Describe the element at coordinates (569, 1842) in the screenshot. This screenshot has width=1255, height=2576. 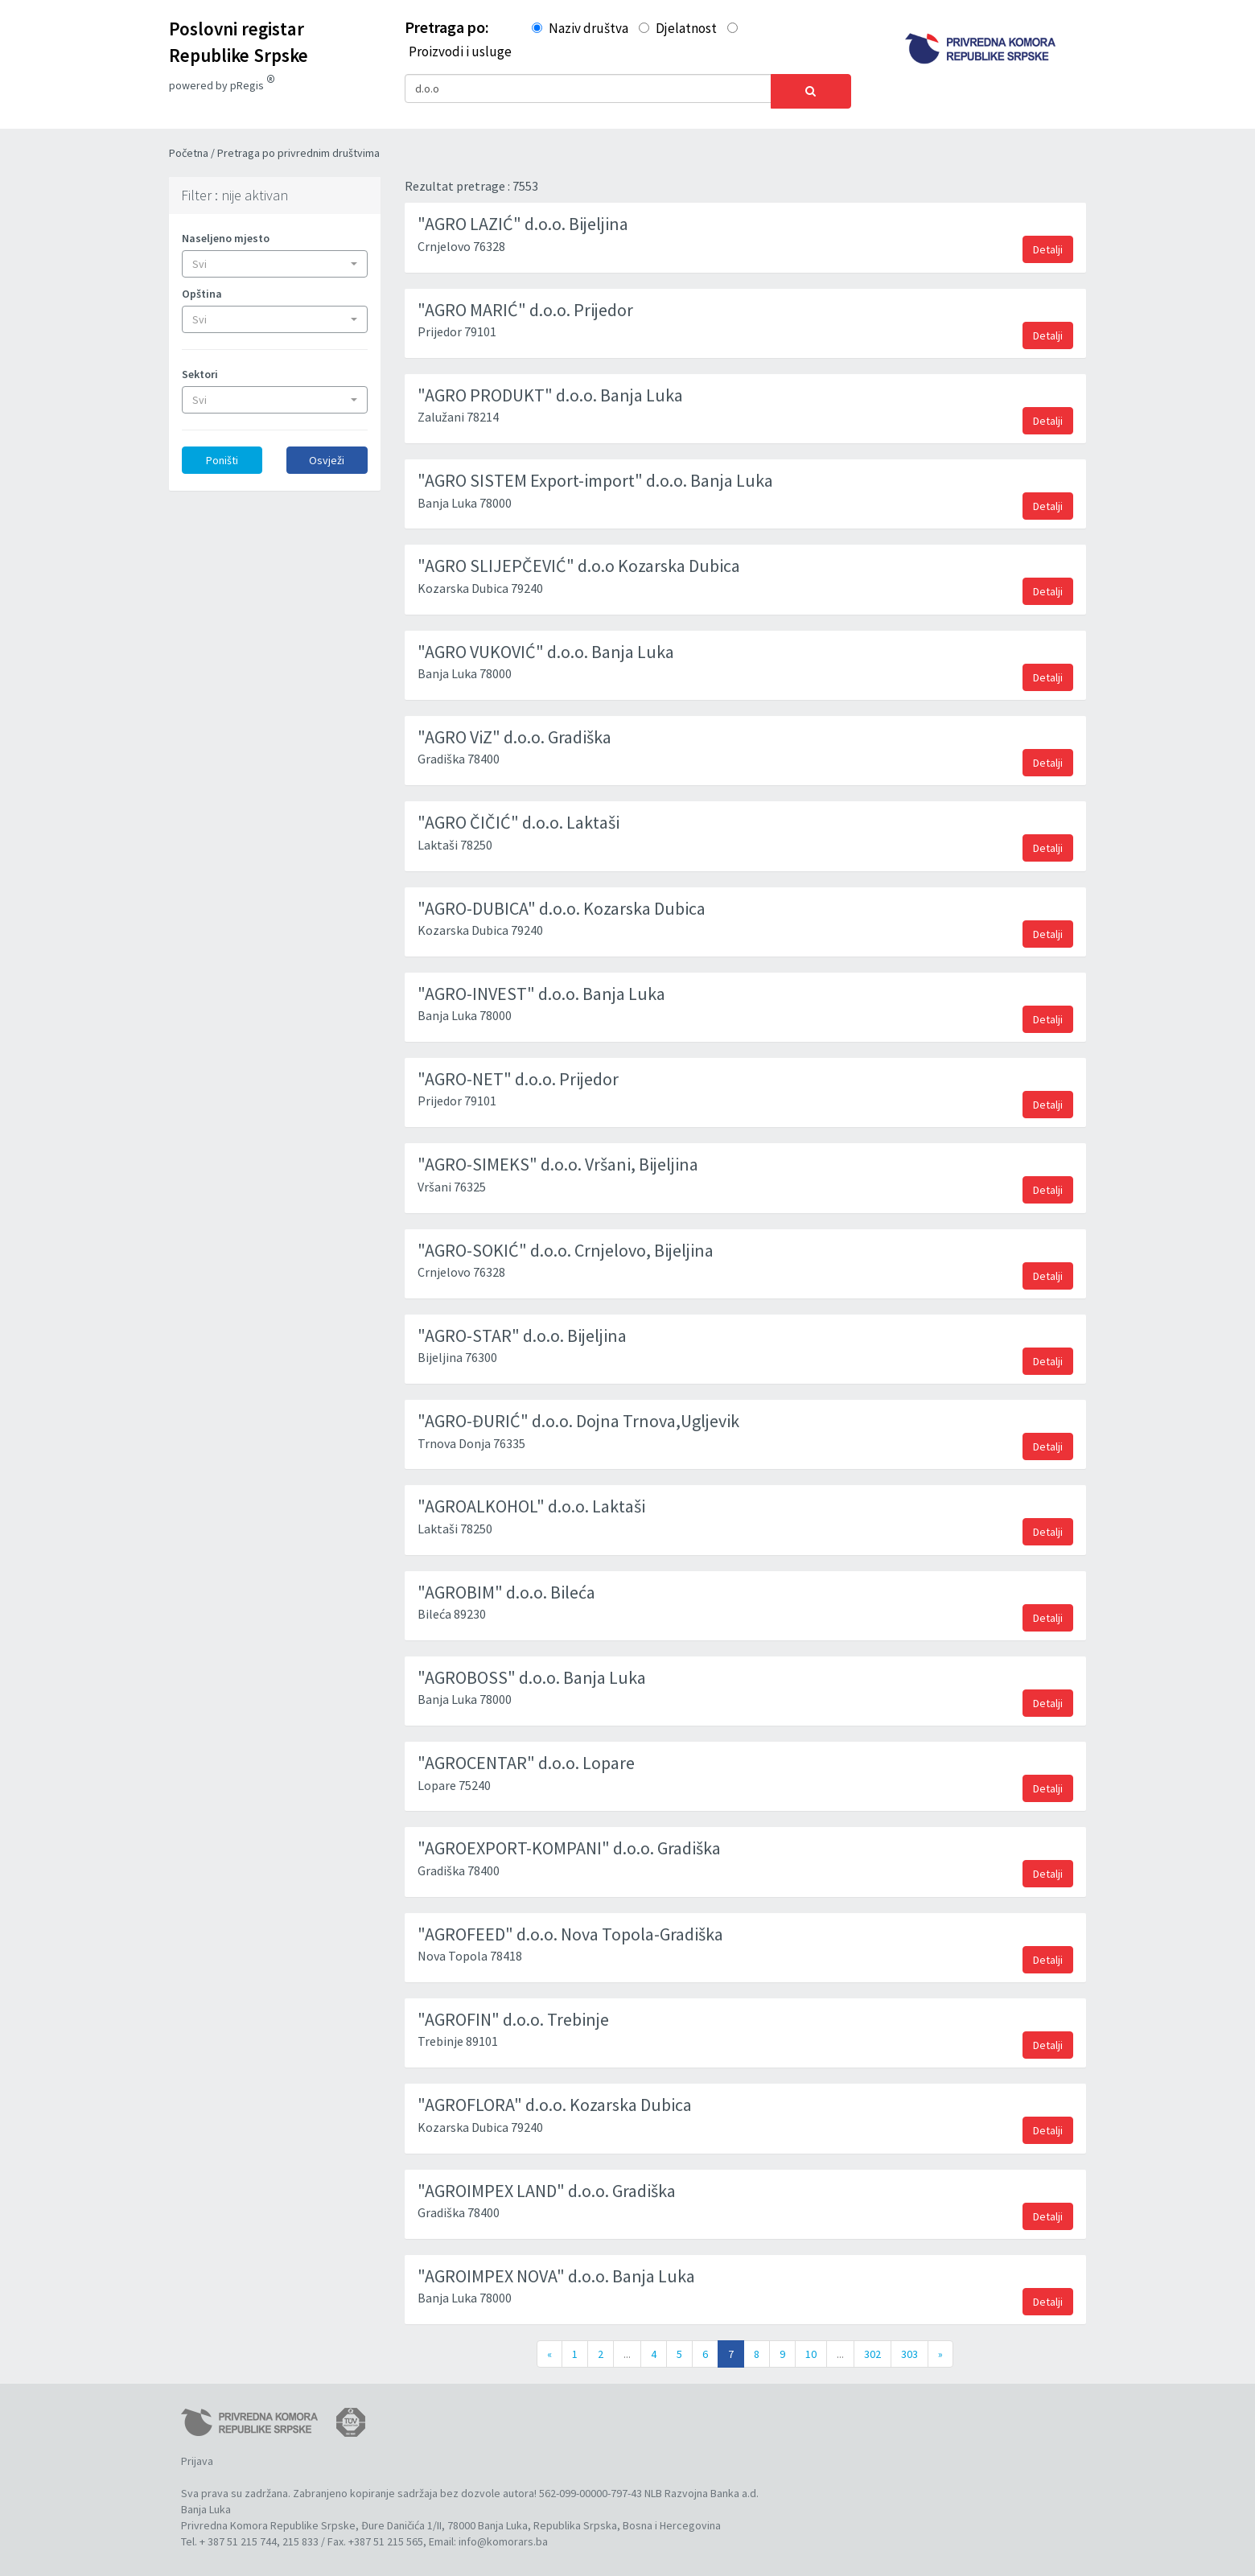
I see `"AGROEXPORT-KOMPANI" d.o.o. Gradiška` at that location.